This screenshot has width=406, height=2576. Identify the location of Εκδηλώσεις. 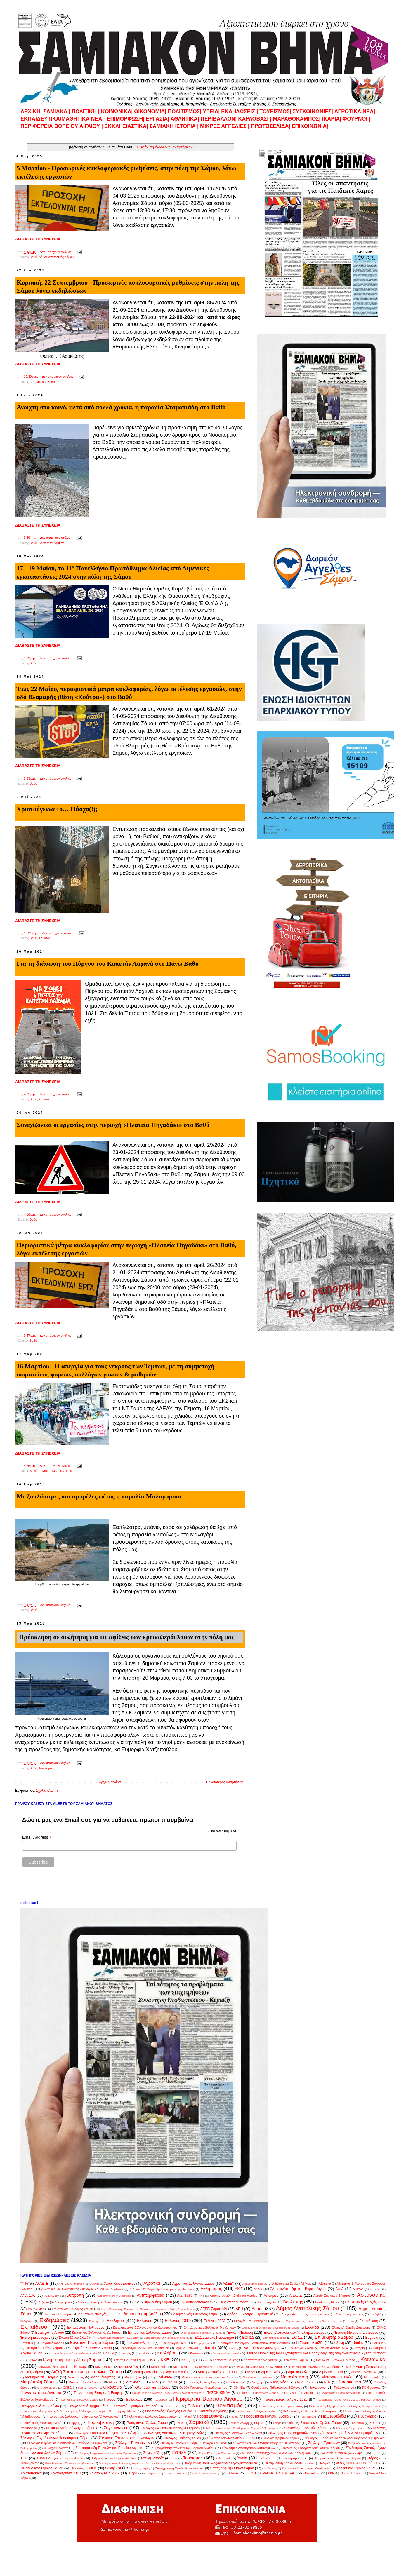
(54, 2320).